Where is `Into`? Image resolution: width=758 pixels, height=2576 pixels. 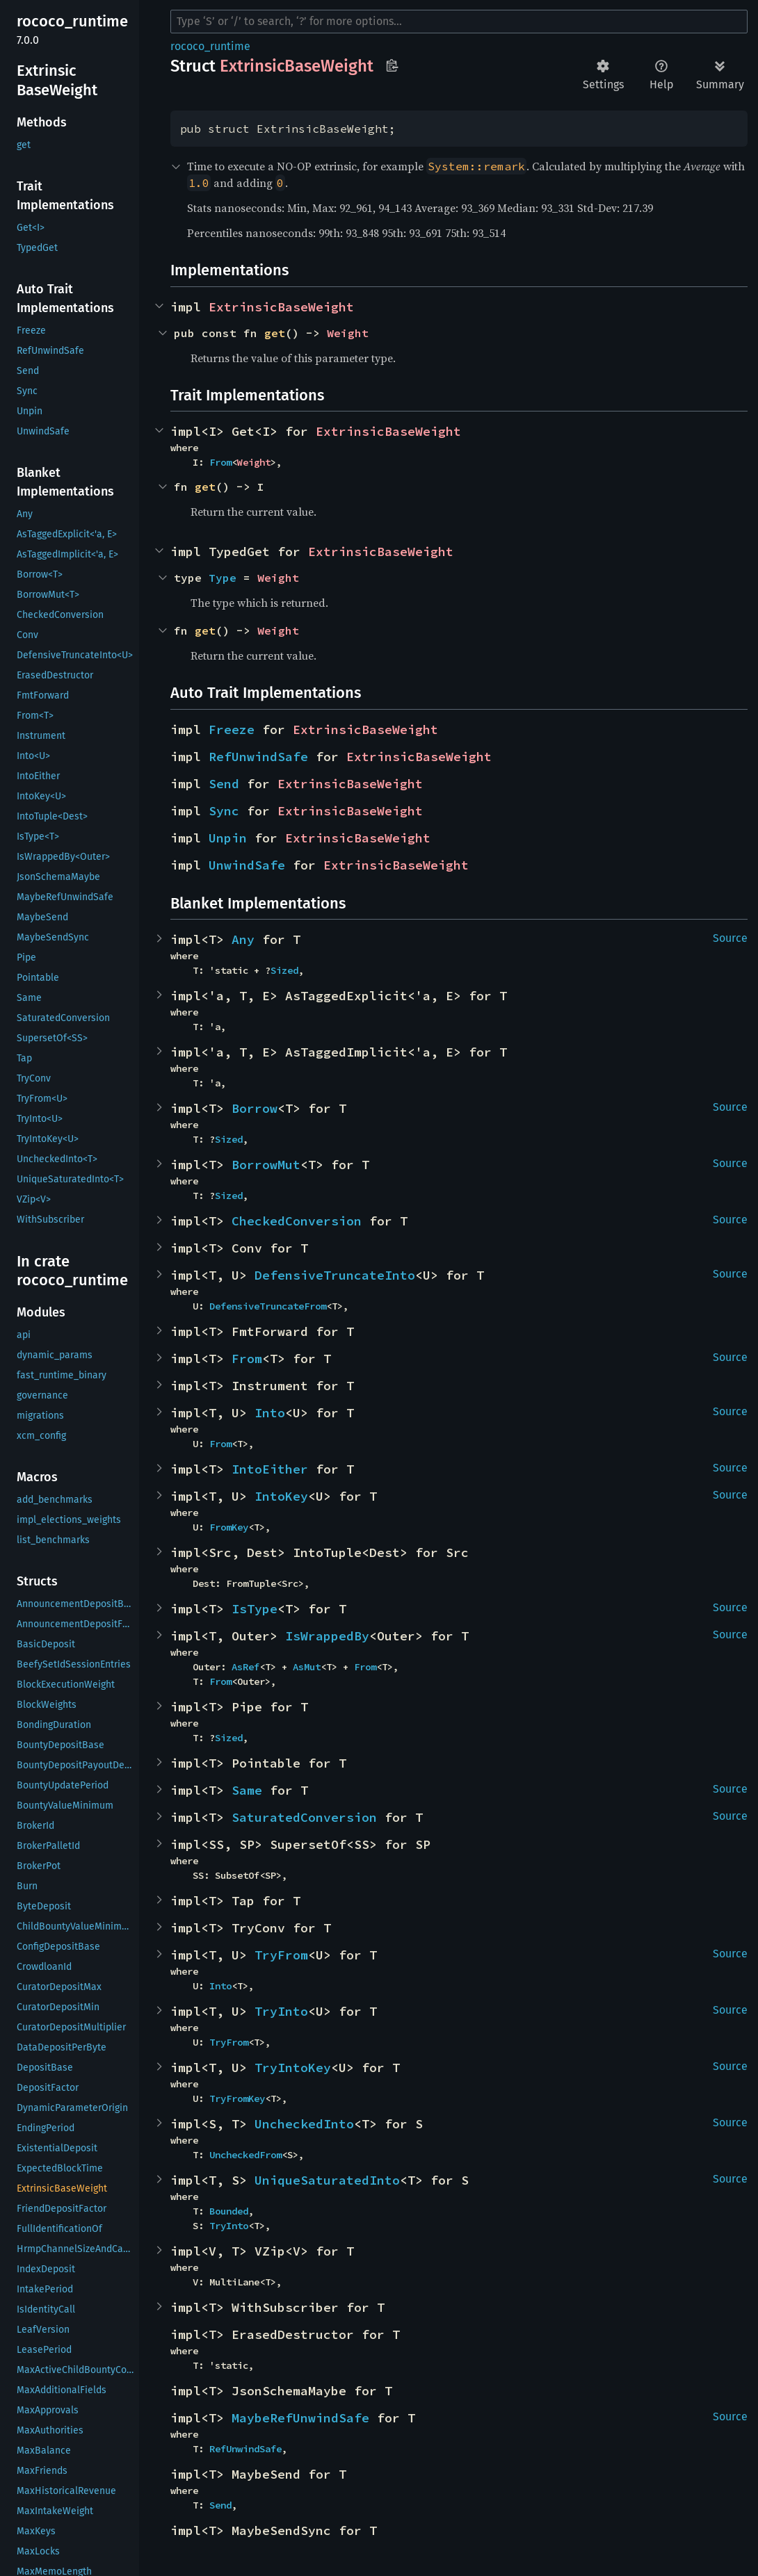 Into is located at coordinates (270, 1413).